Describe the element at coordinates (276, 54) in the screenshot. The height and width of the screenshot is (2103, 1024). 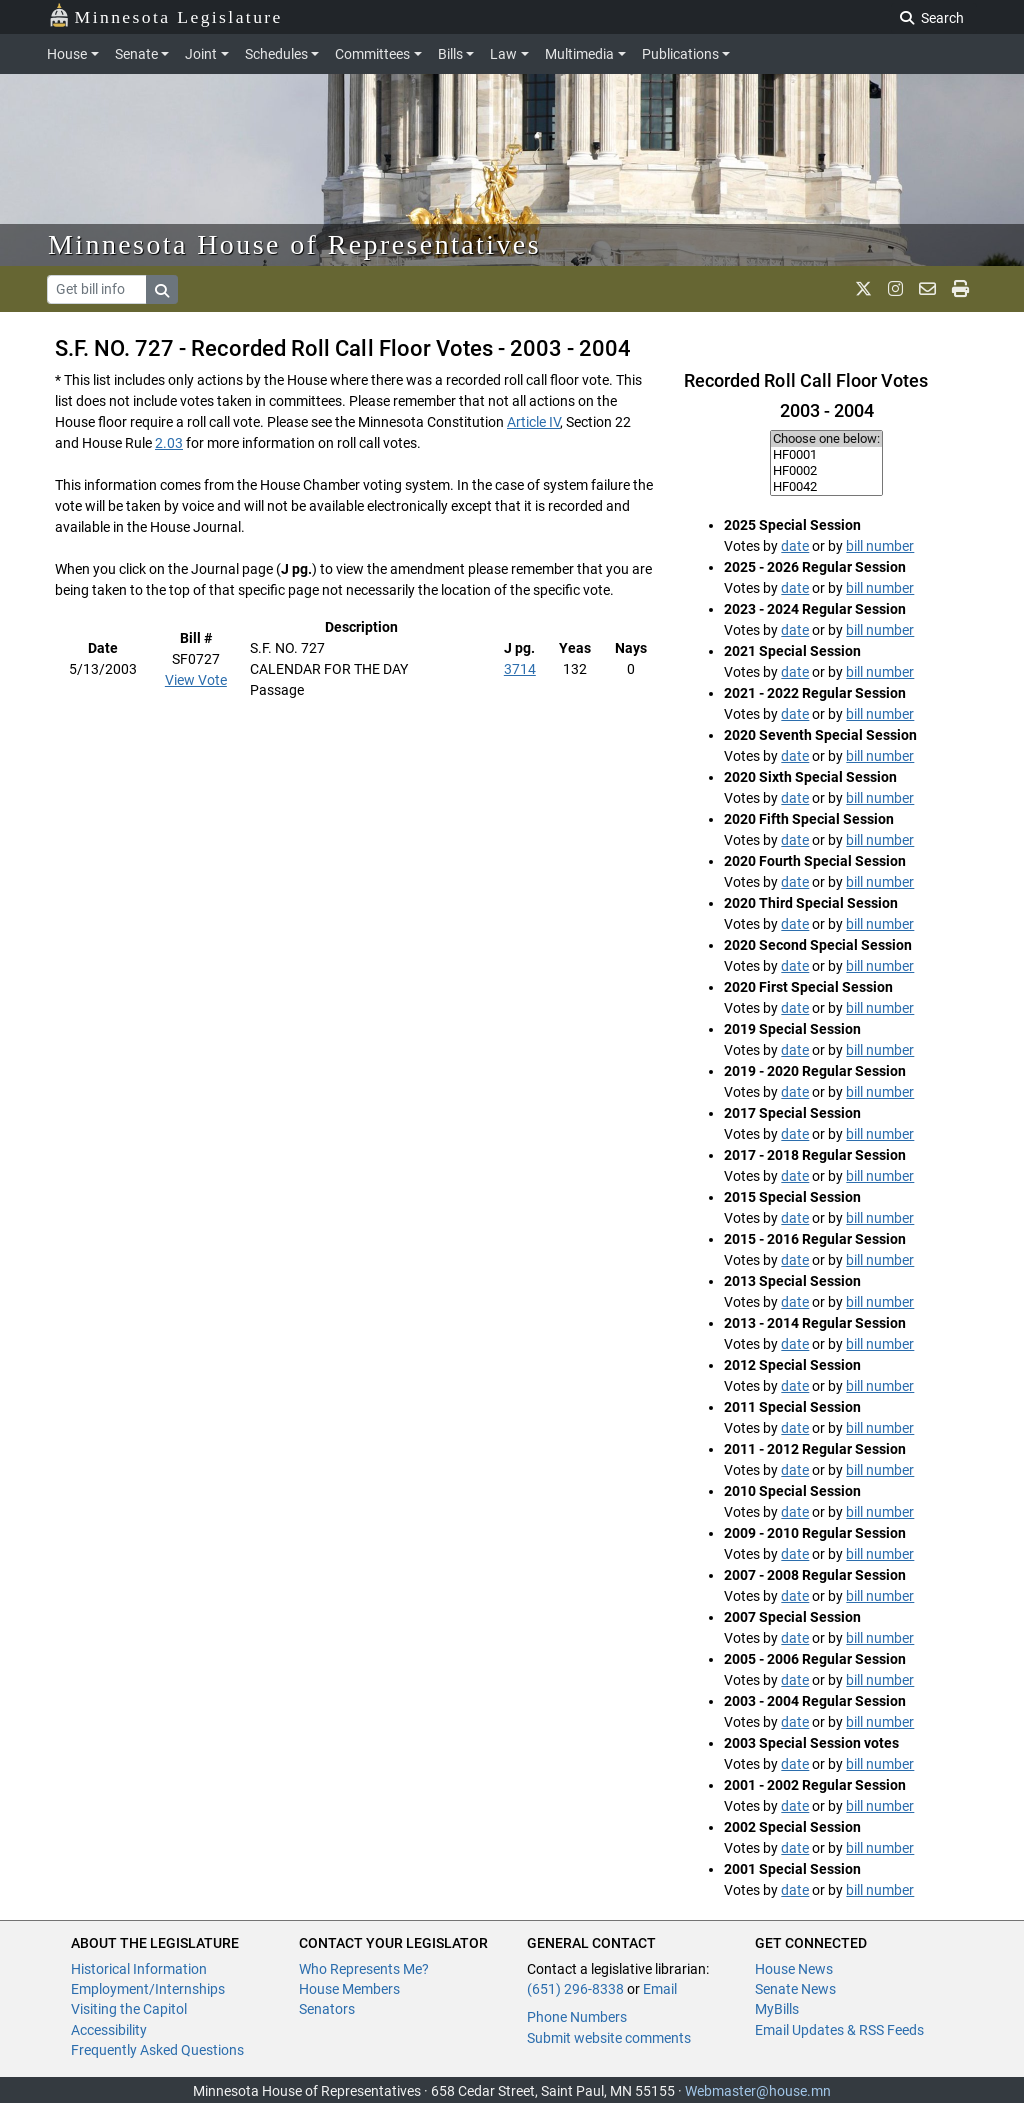
I see `Schedules` at that location.